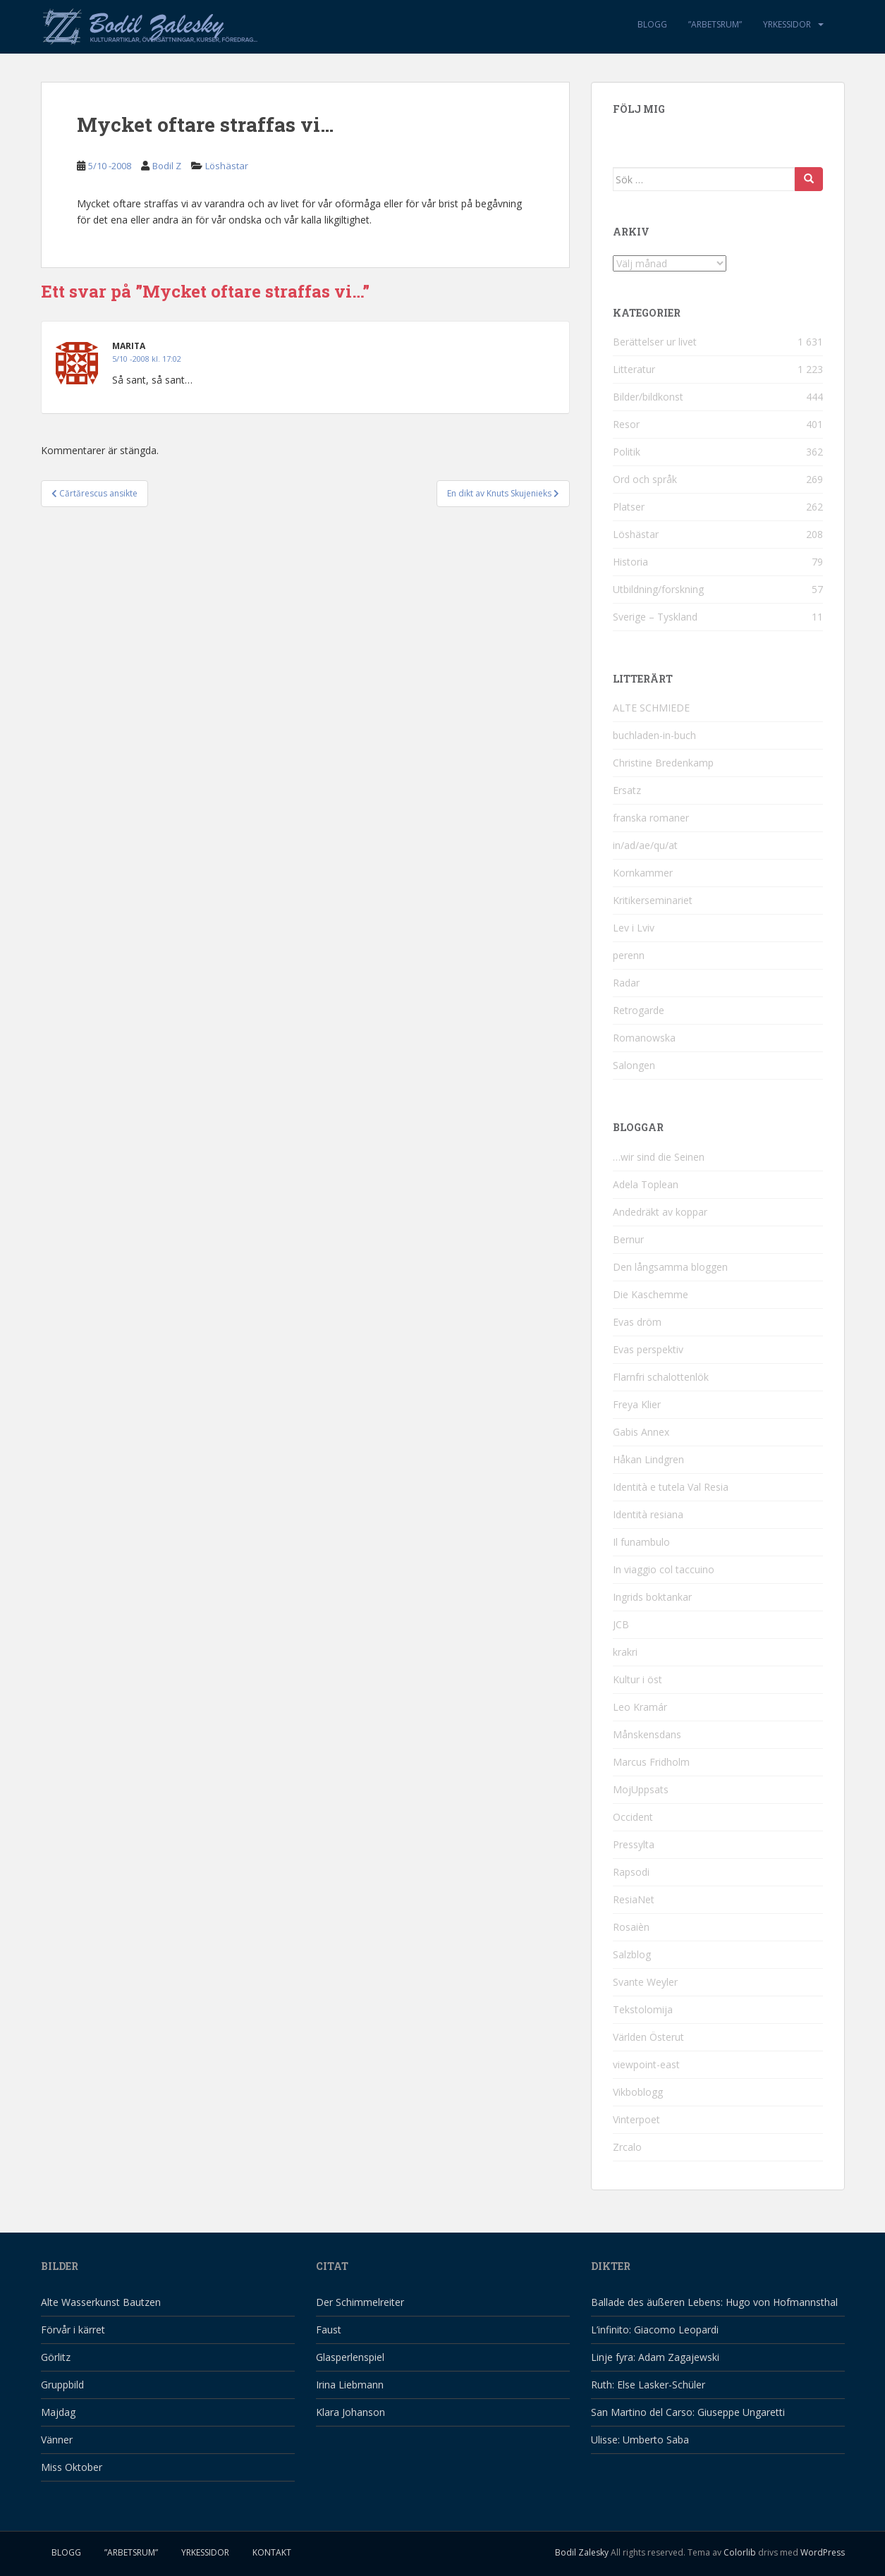 This screenshot has height=2576, width=885. What do you see at coordinates (651, 1762) in the screenshot?
I see `Marcus Fridholm` at bounding box center [651, 1762].